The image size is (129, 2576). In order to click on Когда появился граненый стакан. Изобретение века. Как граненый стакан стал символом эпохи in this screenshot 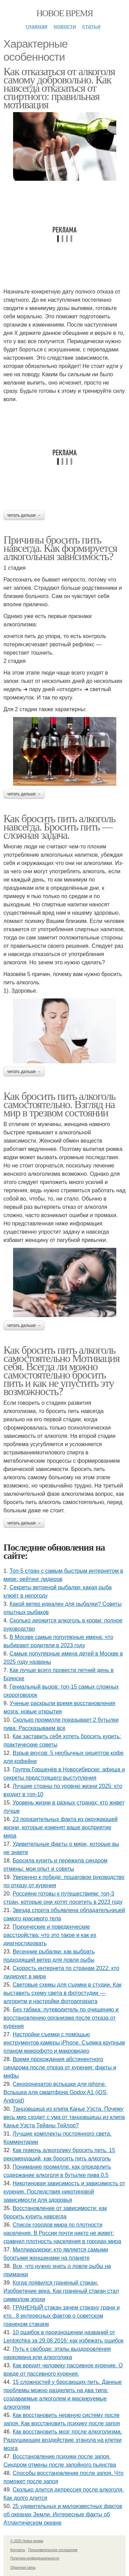, I will do `click(61, 2291)`.